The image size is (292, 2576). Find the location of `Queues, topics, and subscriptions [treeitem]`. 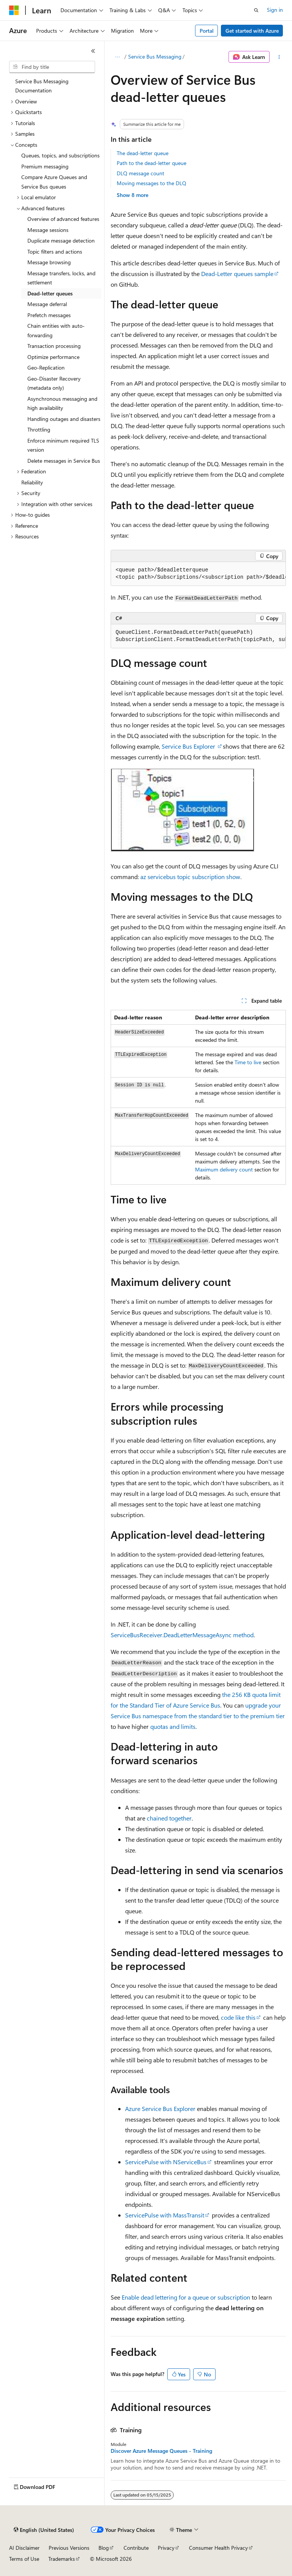

Queues, topics, and subscriptions [treeitem] is located at coordinates (60, 155).